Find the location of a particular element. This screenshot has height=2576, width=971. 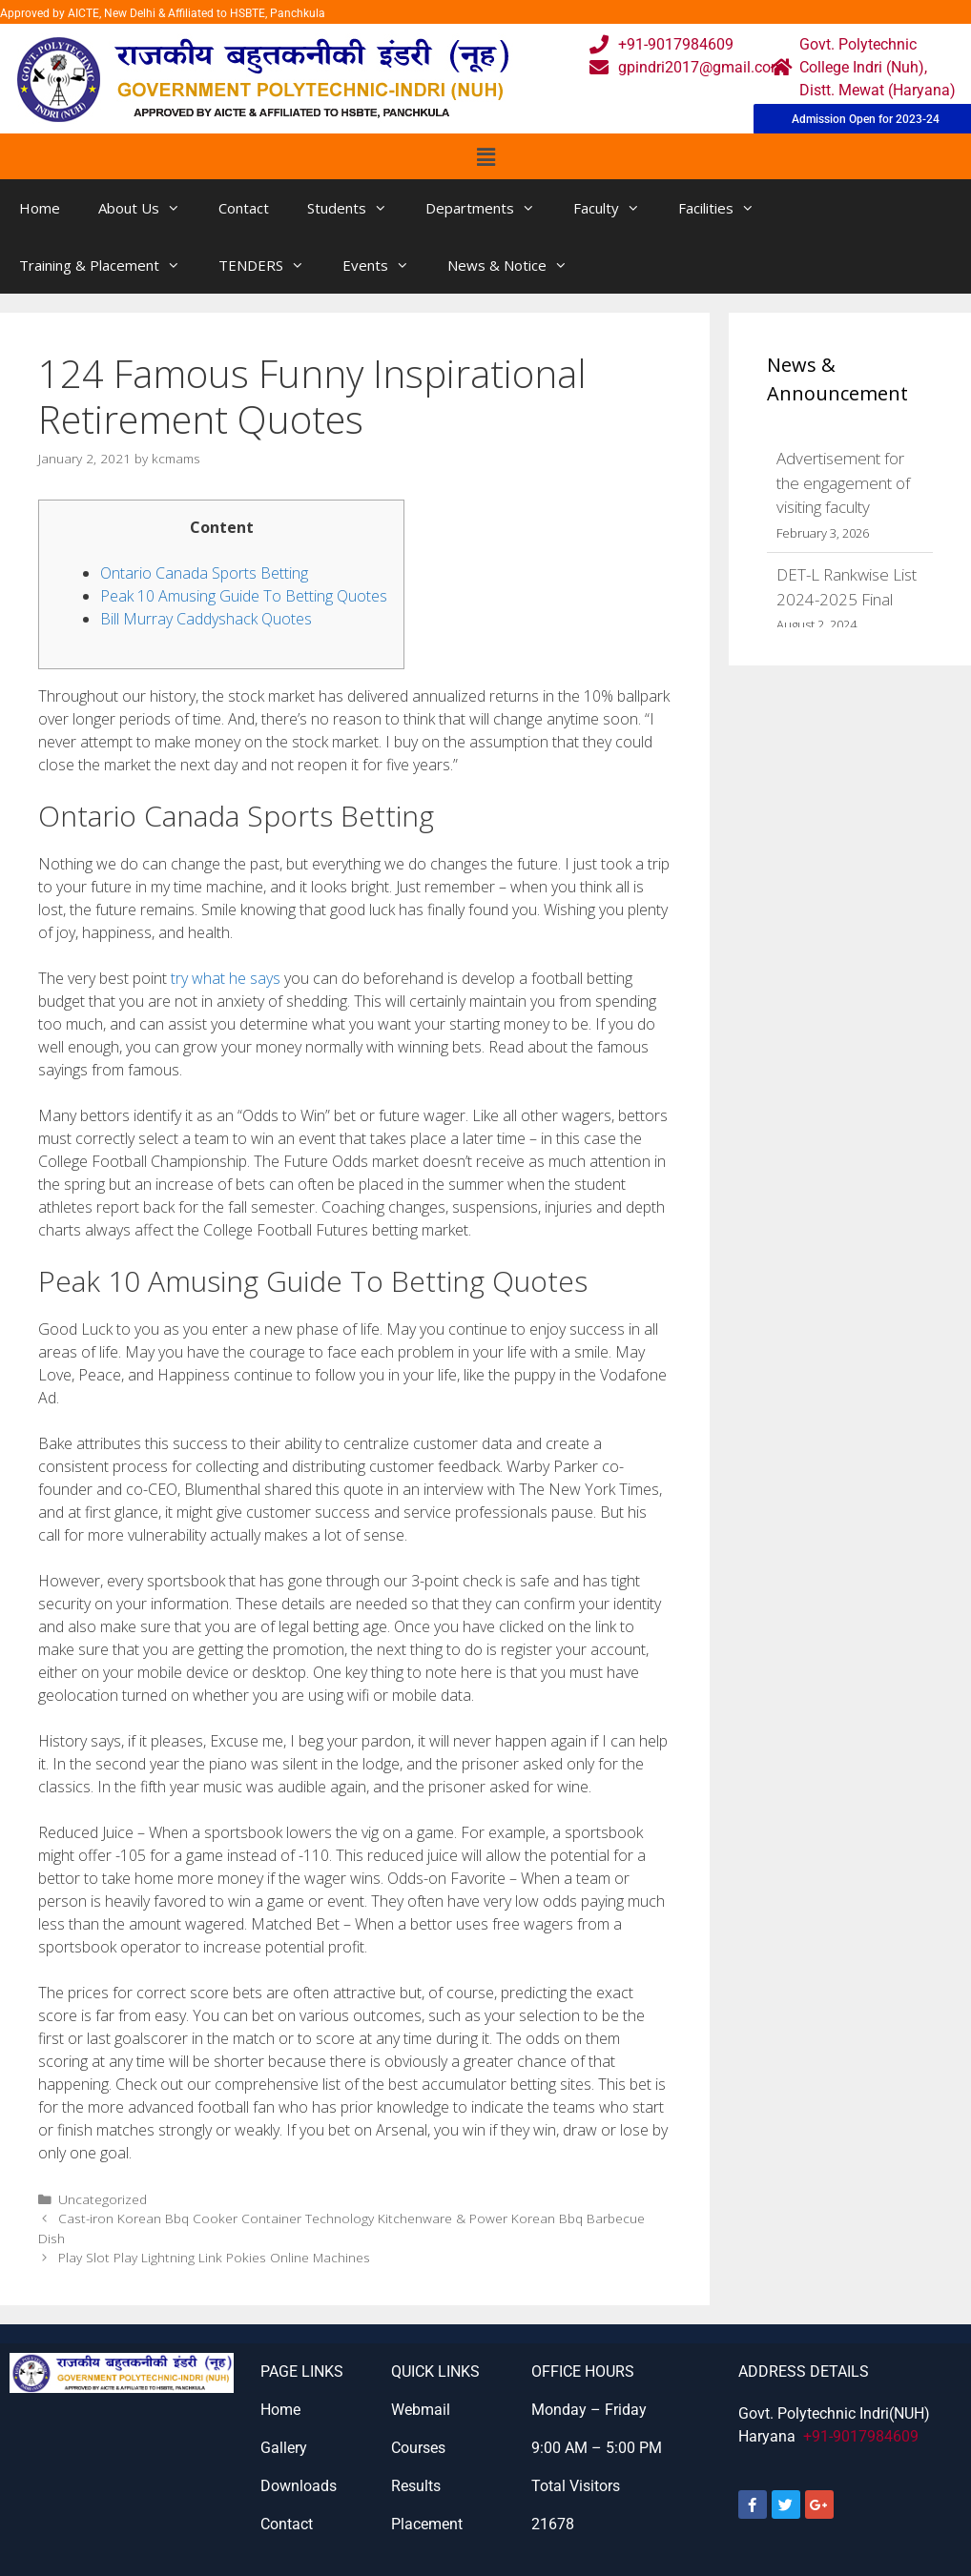

Students is located at coordinates (356, 207).